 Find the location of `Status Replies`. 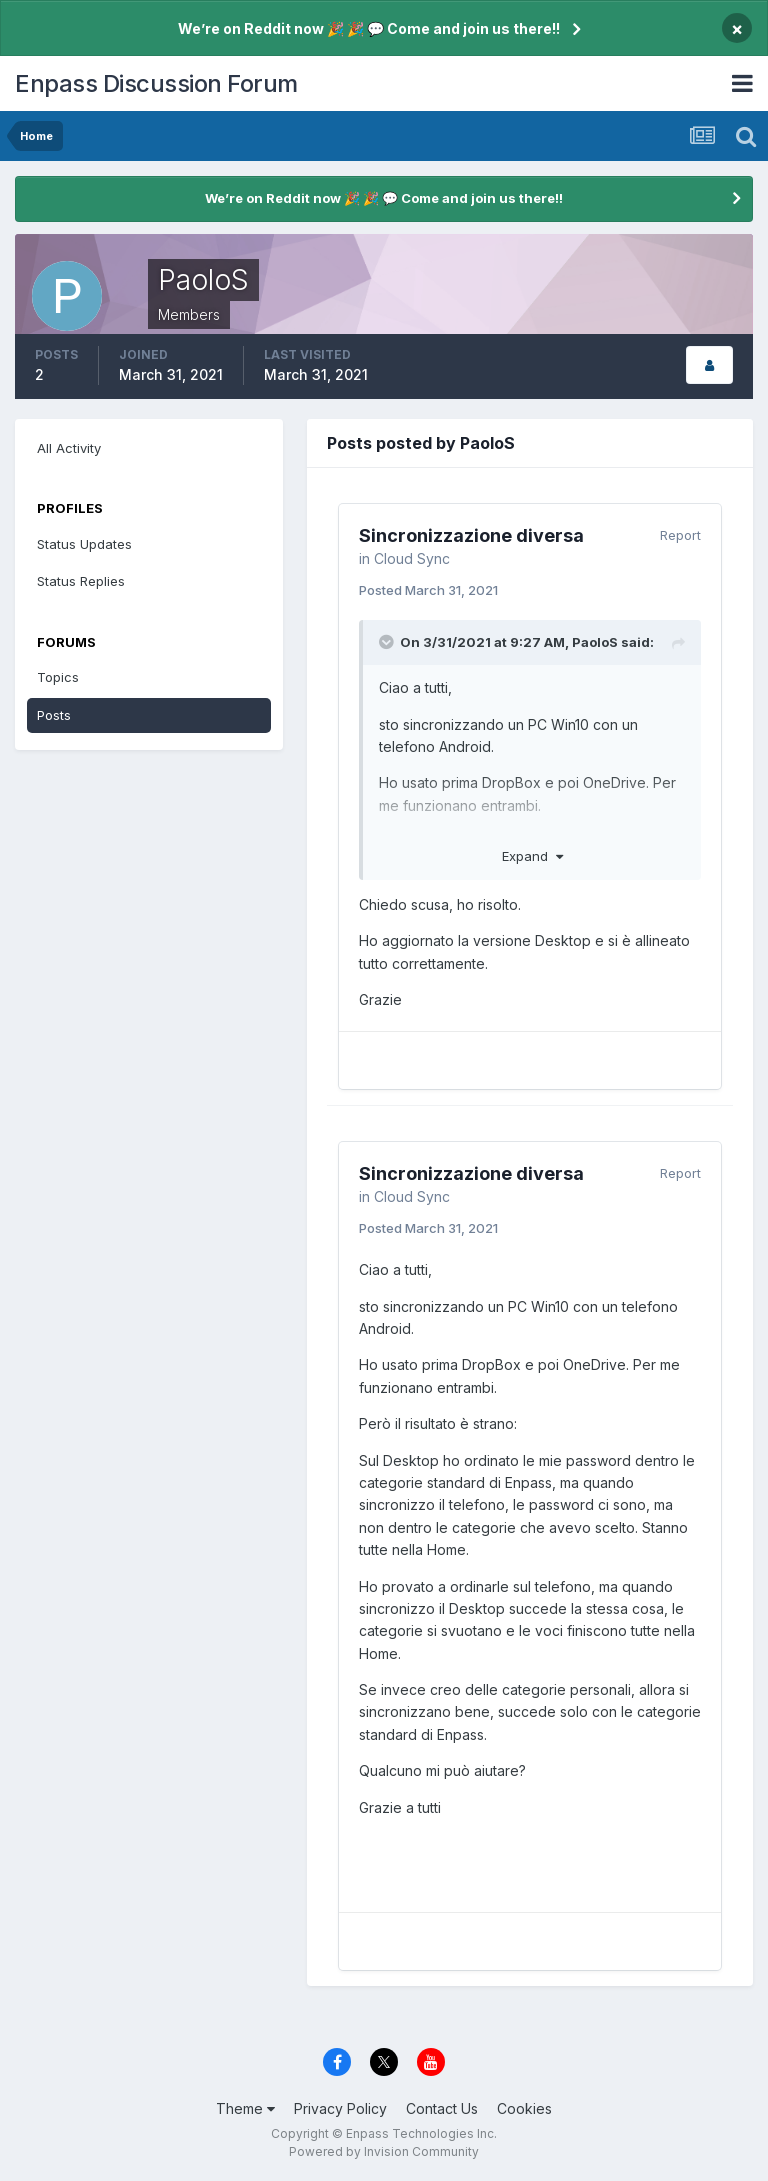

Status Replies is located at coordinates (81, 581).